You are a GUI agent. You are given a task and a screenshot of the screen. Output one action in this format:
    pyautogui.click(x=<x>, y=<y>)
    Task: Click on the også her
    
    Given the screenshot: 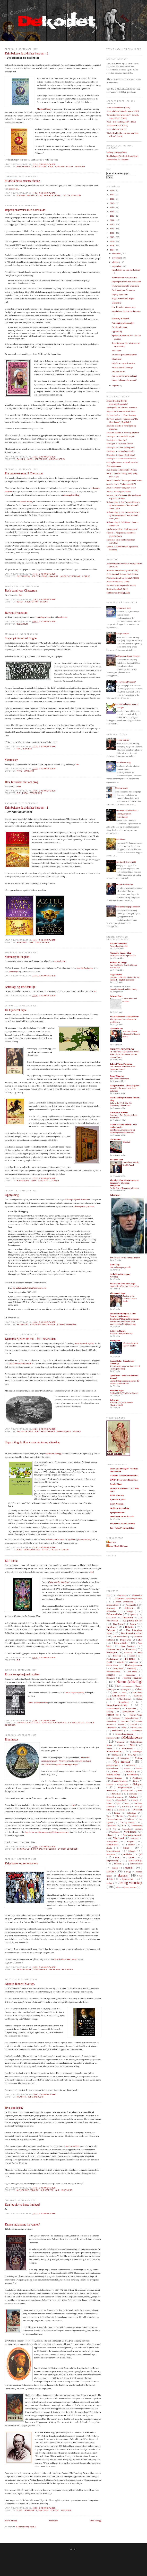 What is the action you would take?
    pyautogui.click(x=71, y=1539)
    